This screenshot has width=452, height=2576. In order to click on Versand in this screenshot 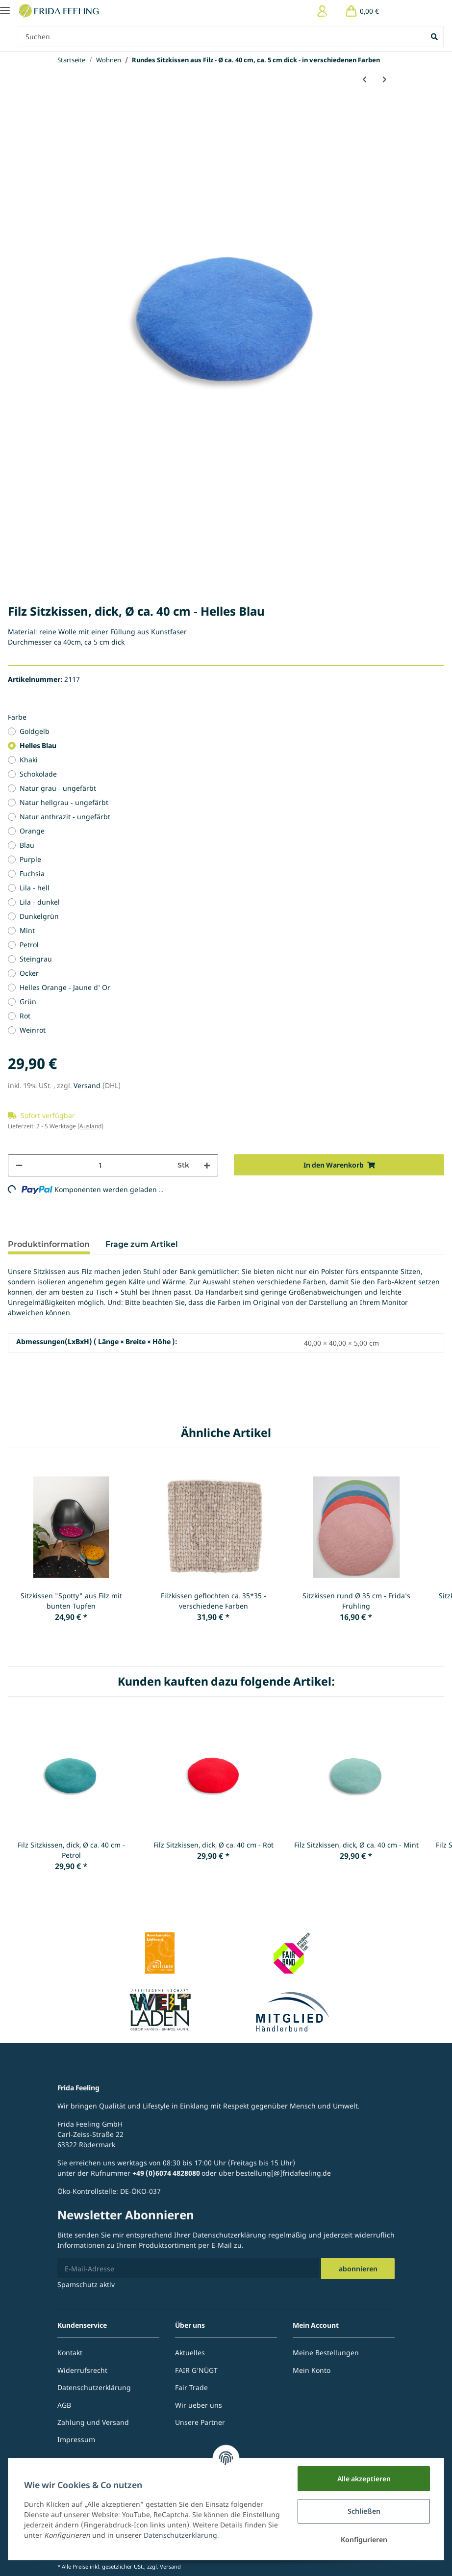, I will do `click(88, 1085)`.